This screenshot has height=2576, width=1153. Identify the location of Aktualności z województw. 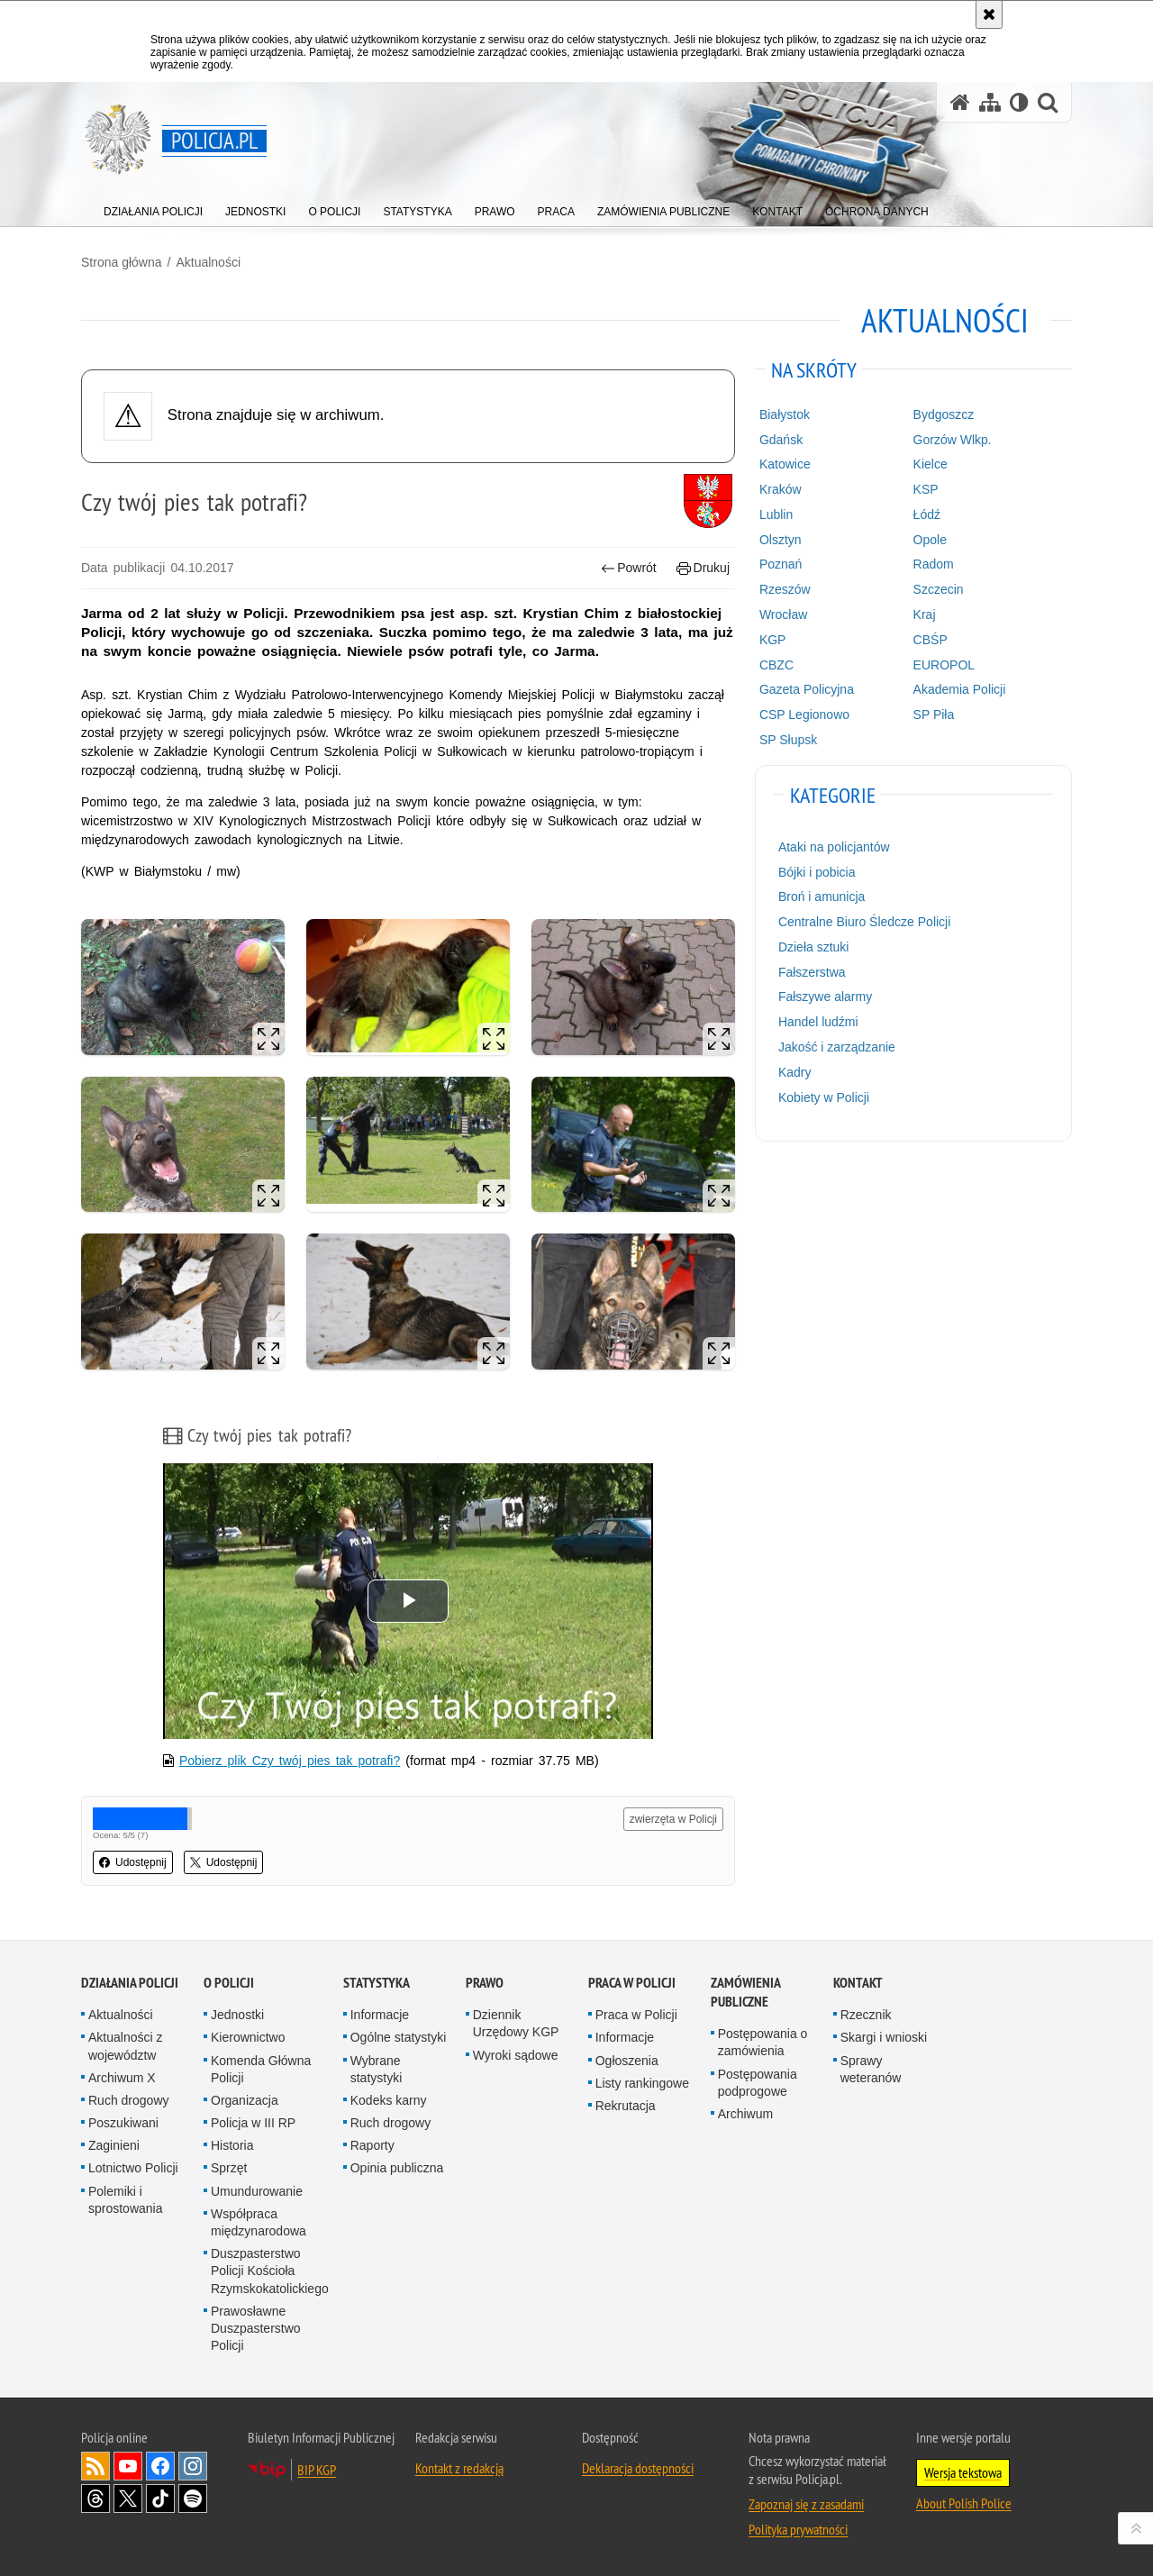
(125, 2046).